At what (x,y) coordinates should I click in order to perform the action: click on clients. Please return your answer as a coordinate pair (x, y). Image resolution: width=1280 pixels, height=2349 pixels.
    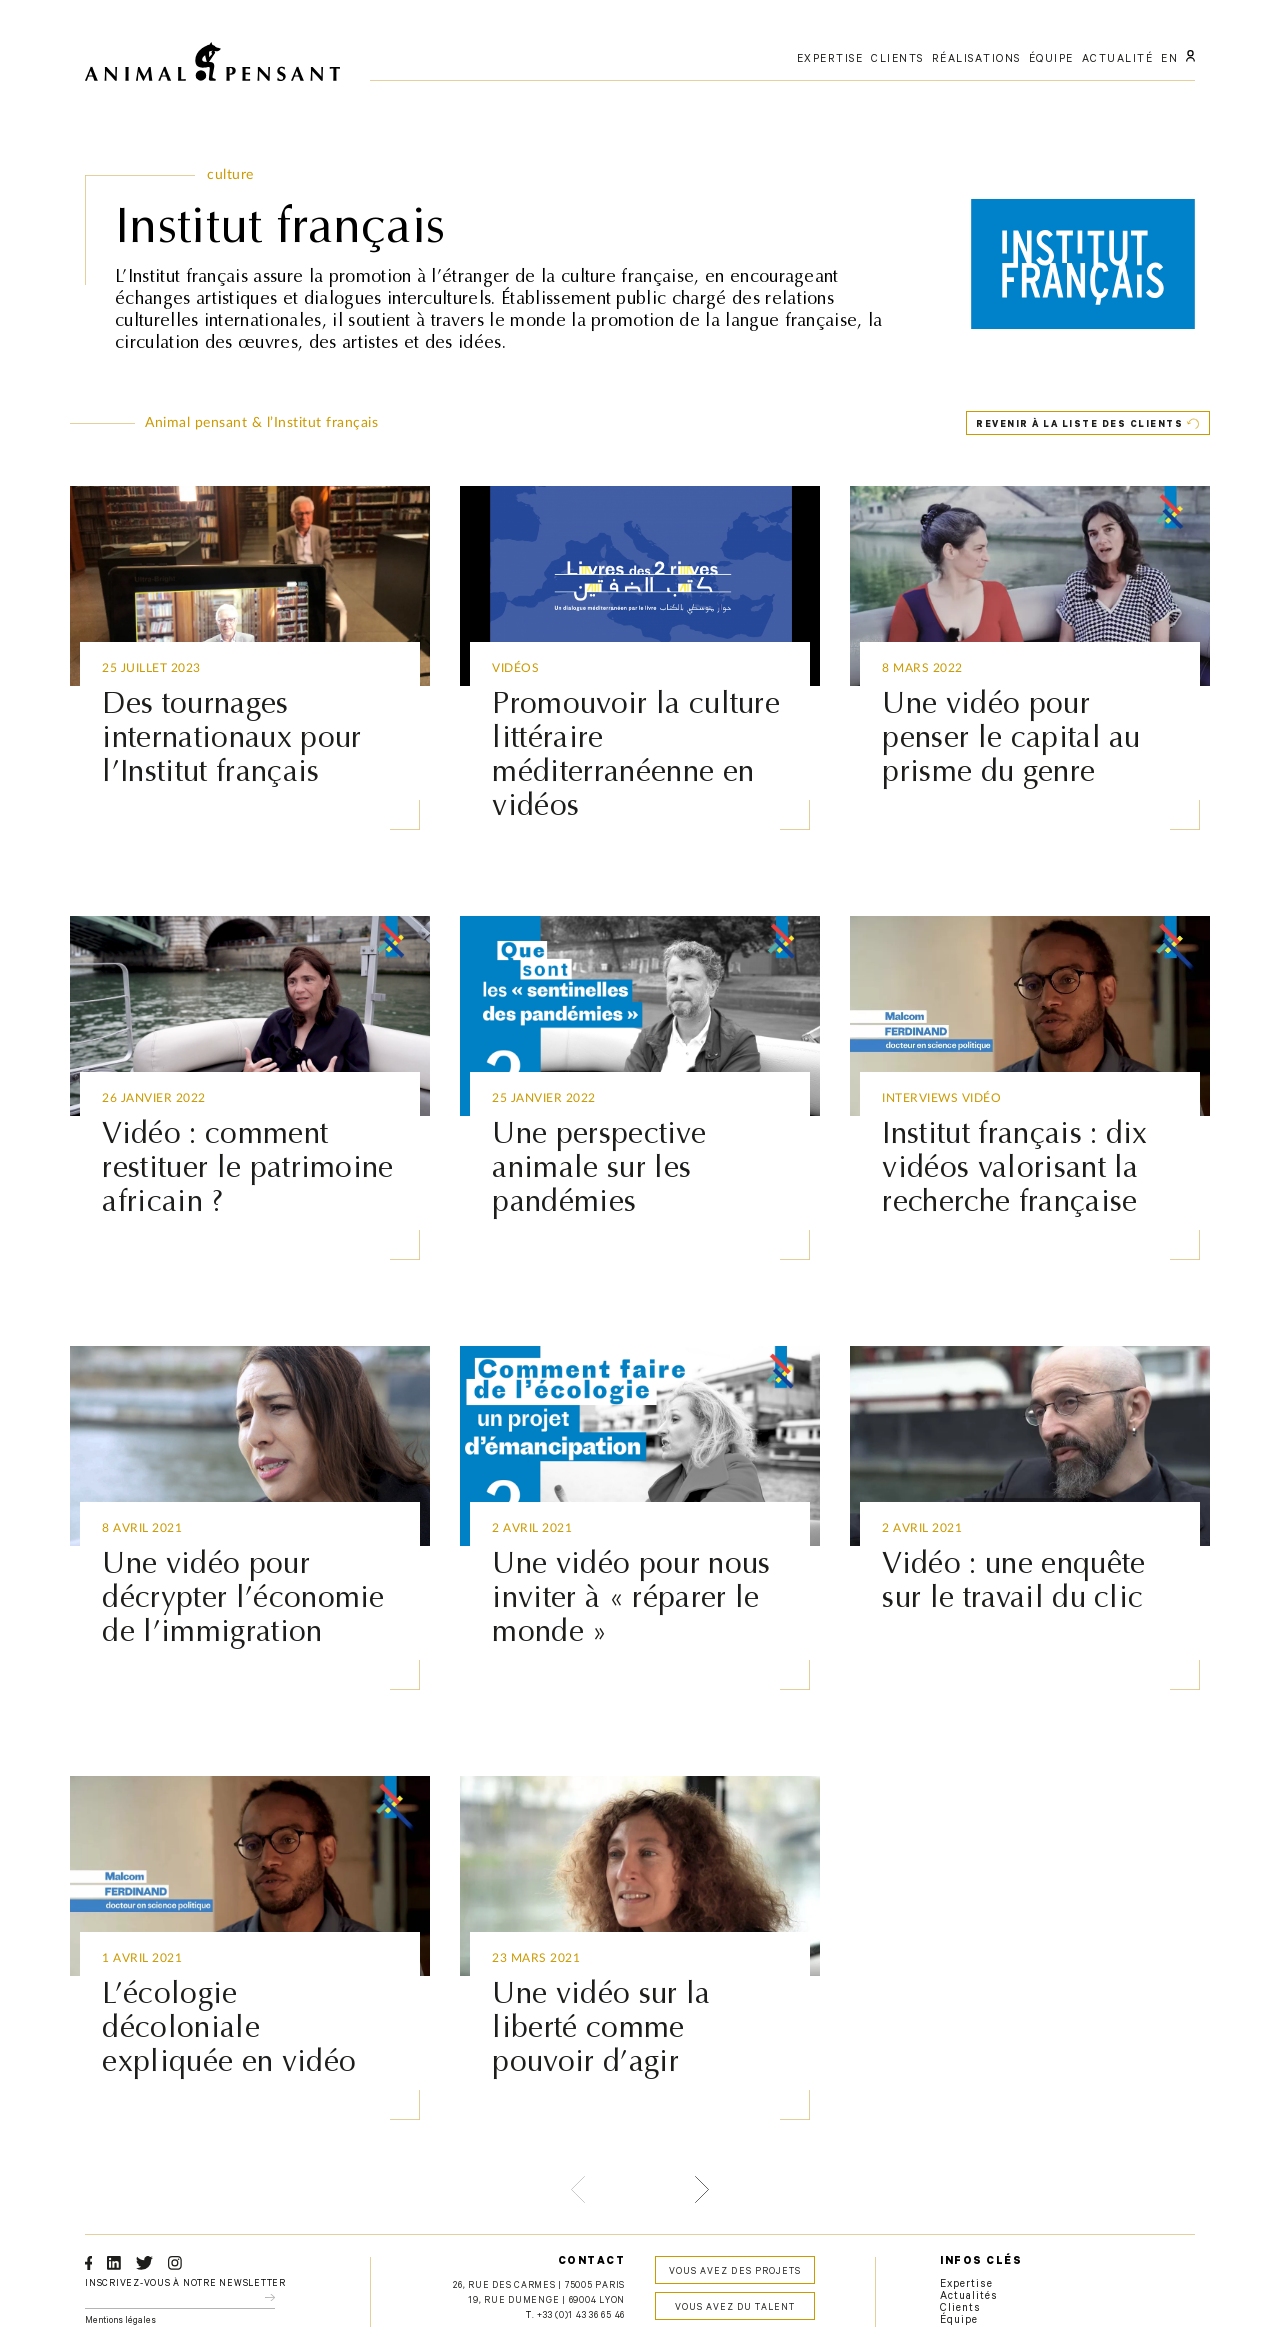
    Looking at the image, I should click on (897, 60).